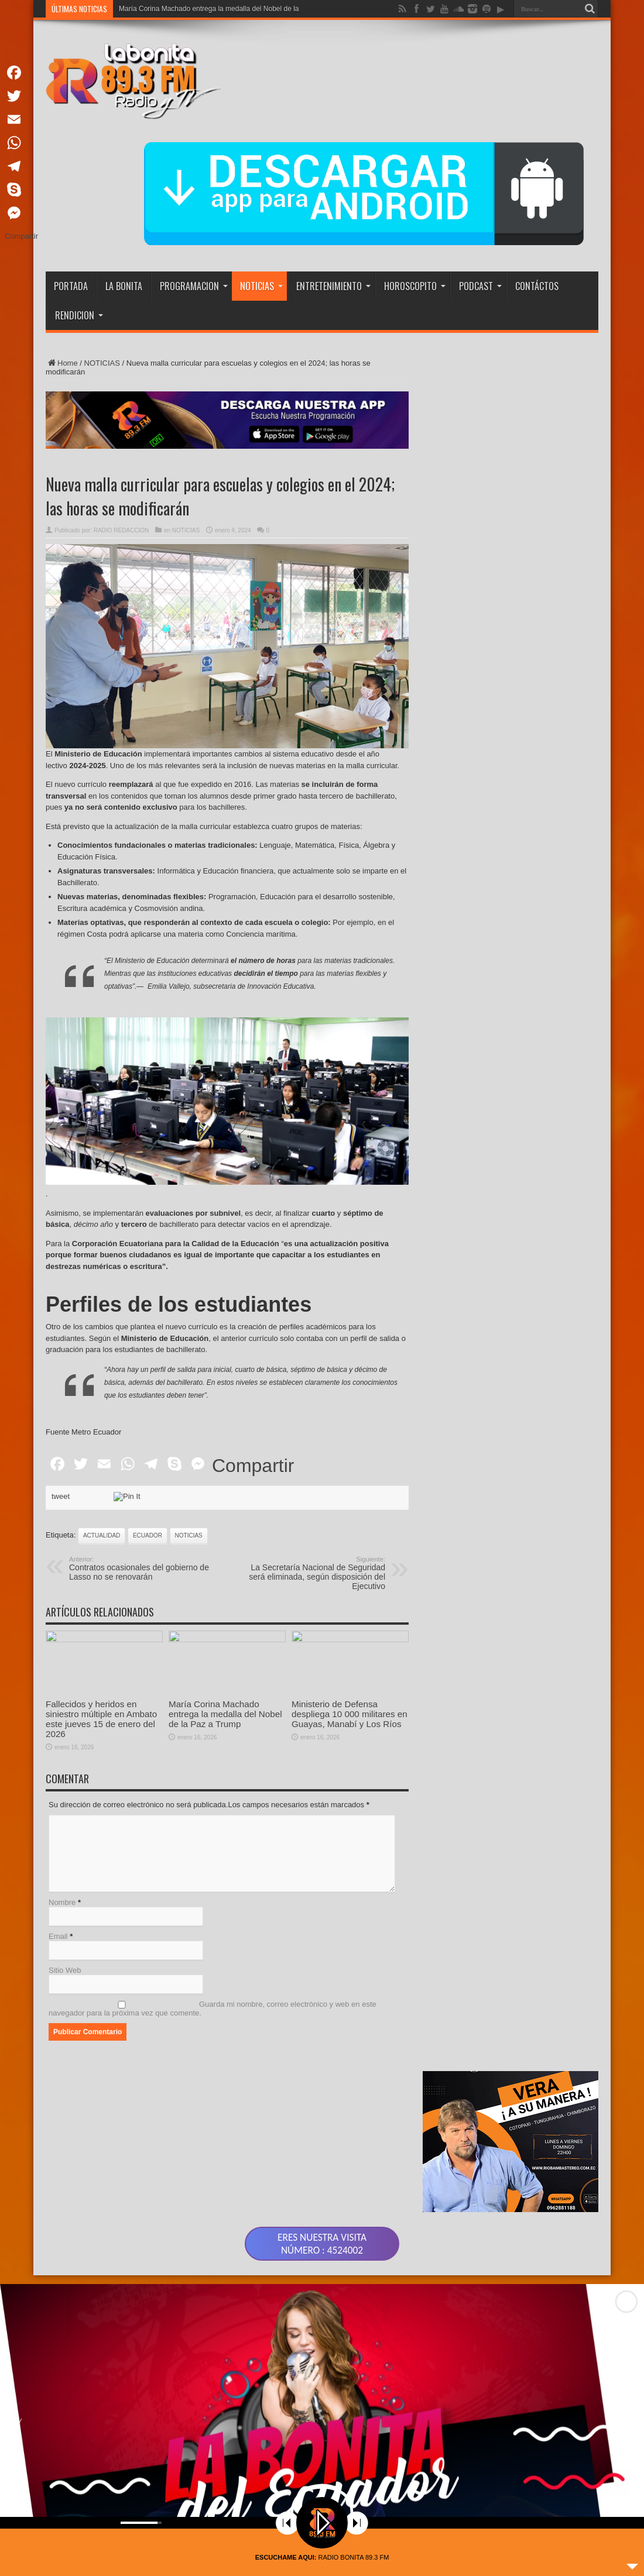  I want to click on La Secretaría Nacional de Seguridad será eliminada, según disposición del Ejecutivo, so click(313, 1417).